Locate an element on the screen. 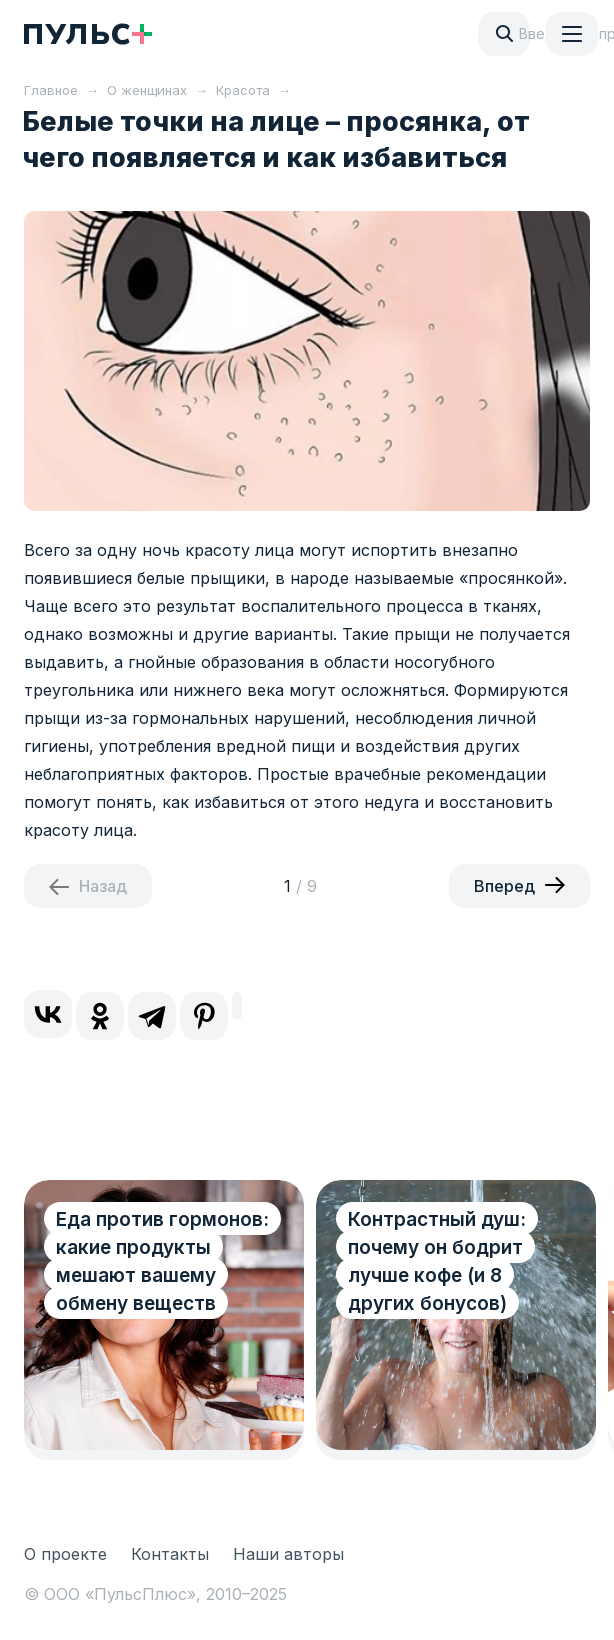 The height and width of the screenshot is (1640, 614). Наши авторы is located at coordinates (288, 1554).